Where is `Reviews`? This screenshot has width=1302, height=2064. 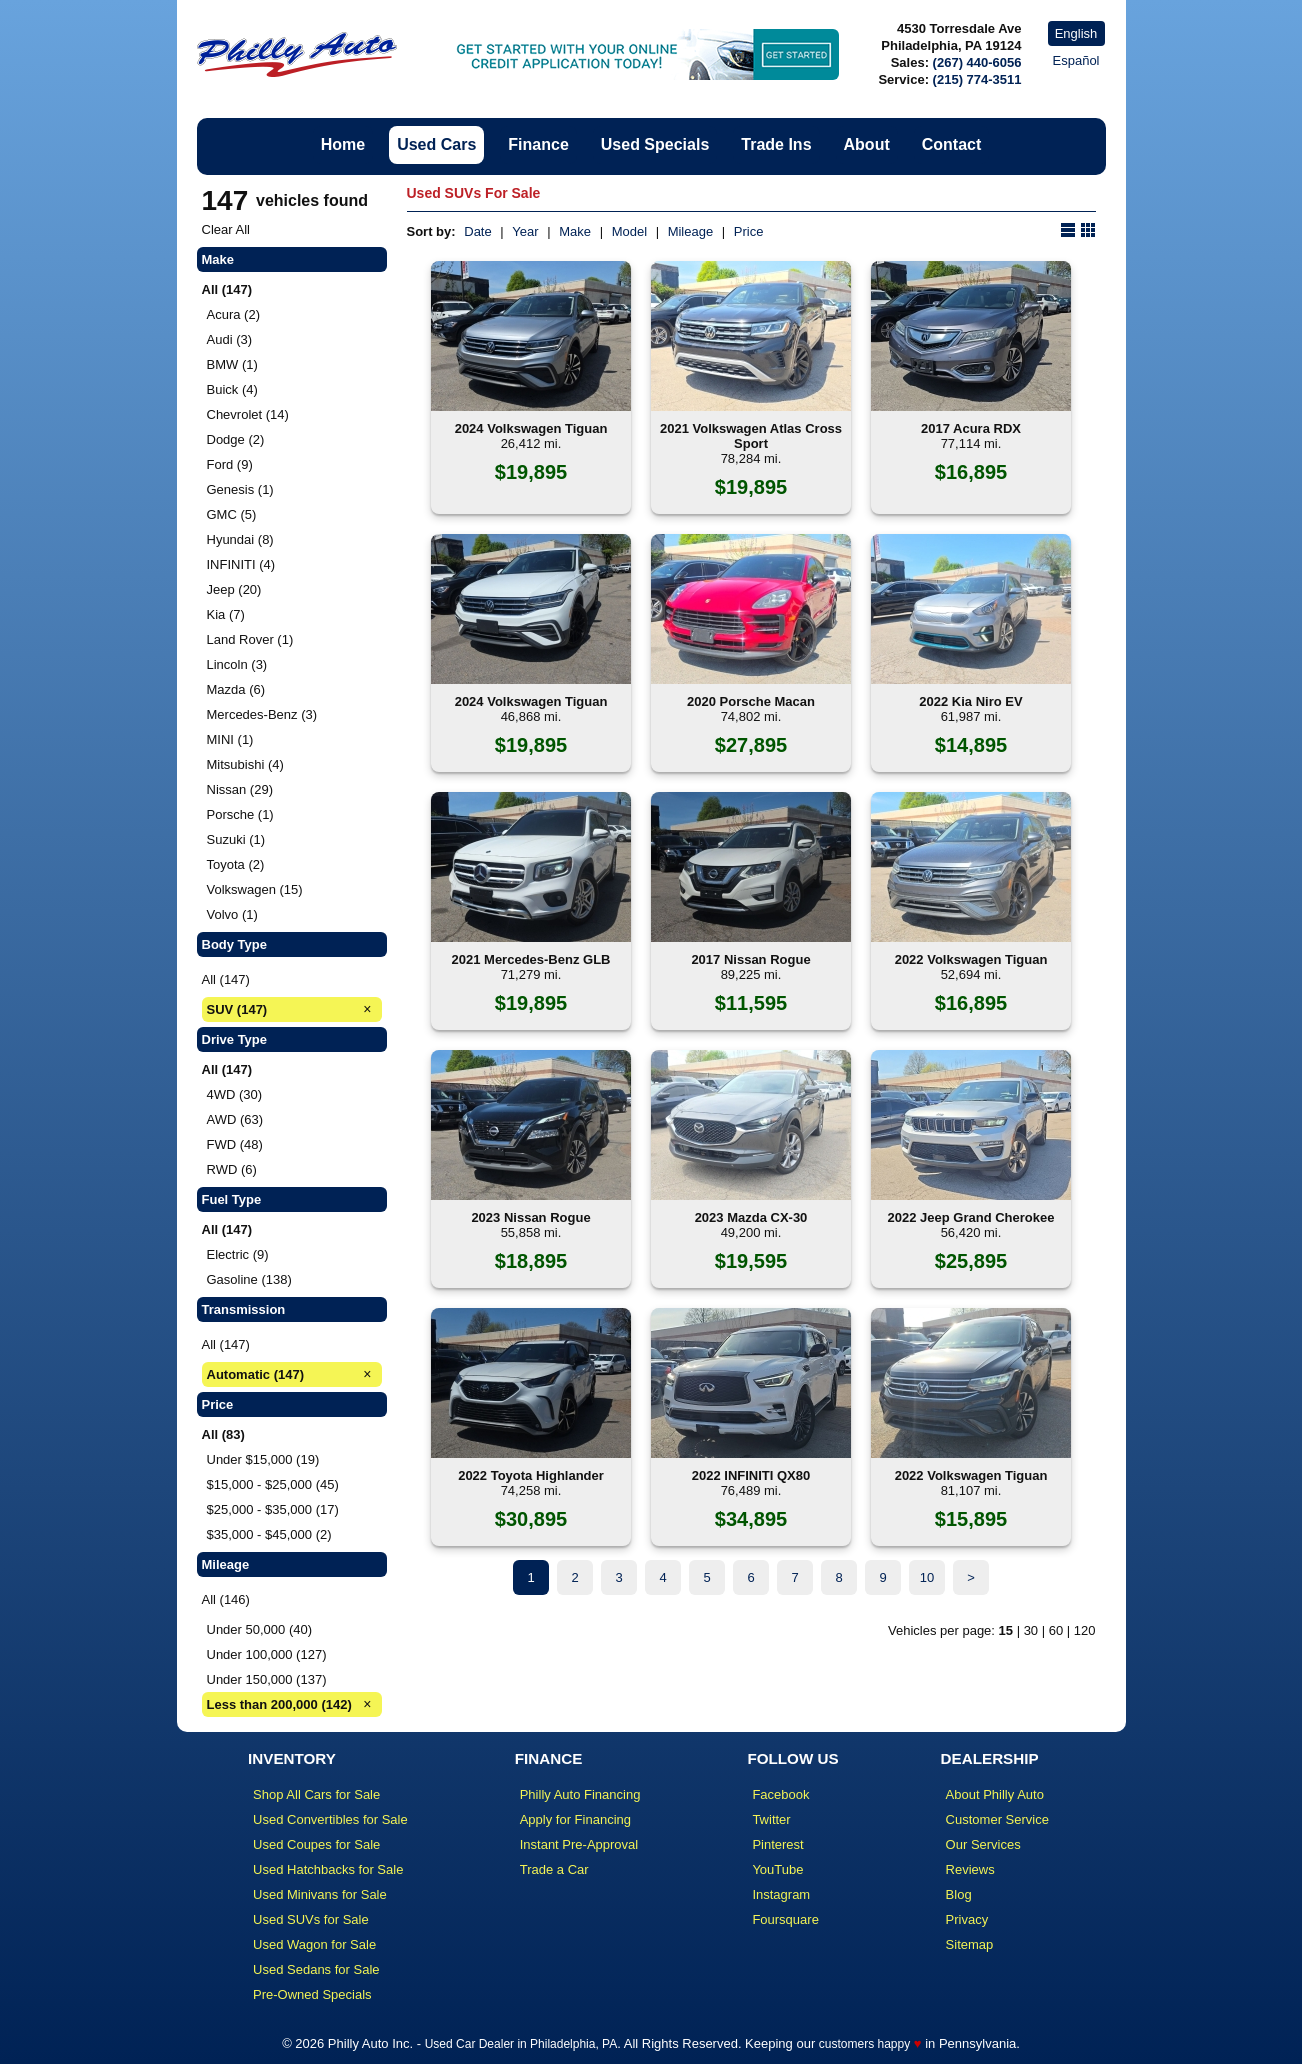
Reviews is located at coordinates (970, 1869).